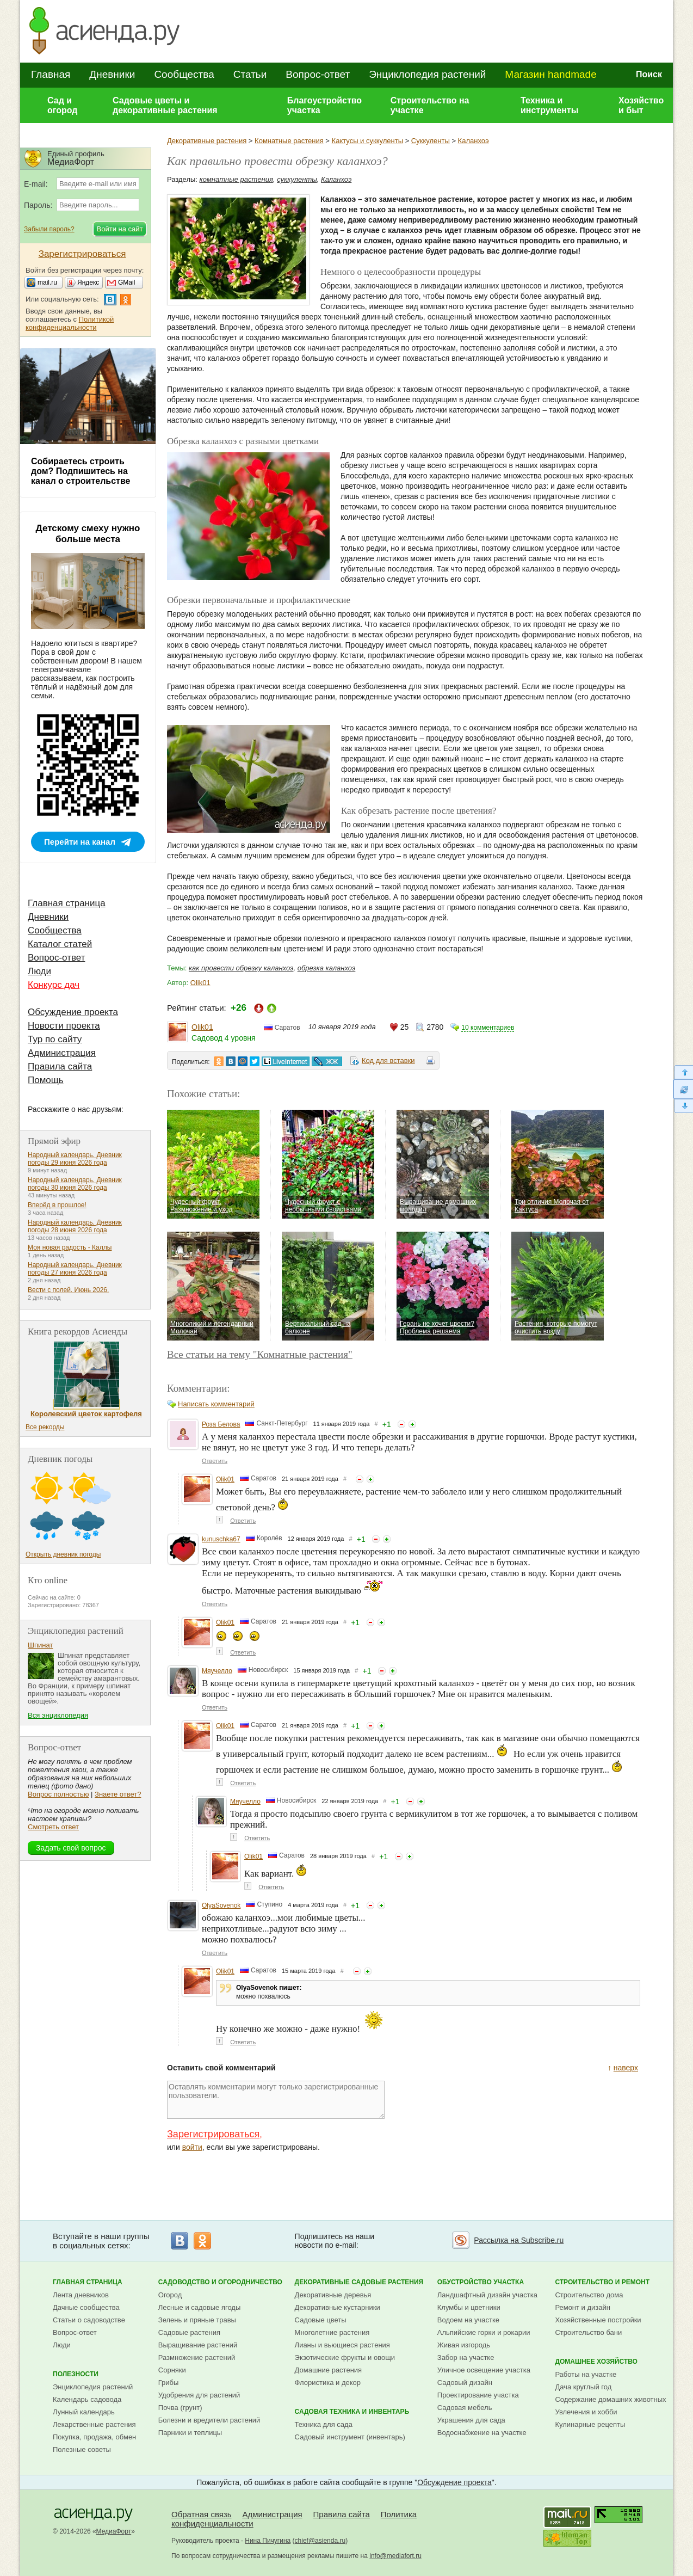 The height and width of the screenshot is (2576, 693). I want to click on Суккуленты, so click(430, 141).